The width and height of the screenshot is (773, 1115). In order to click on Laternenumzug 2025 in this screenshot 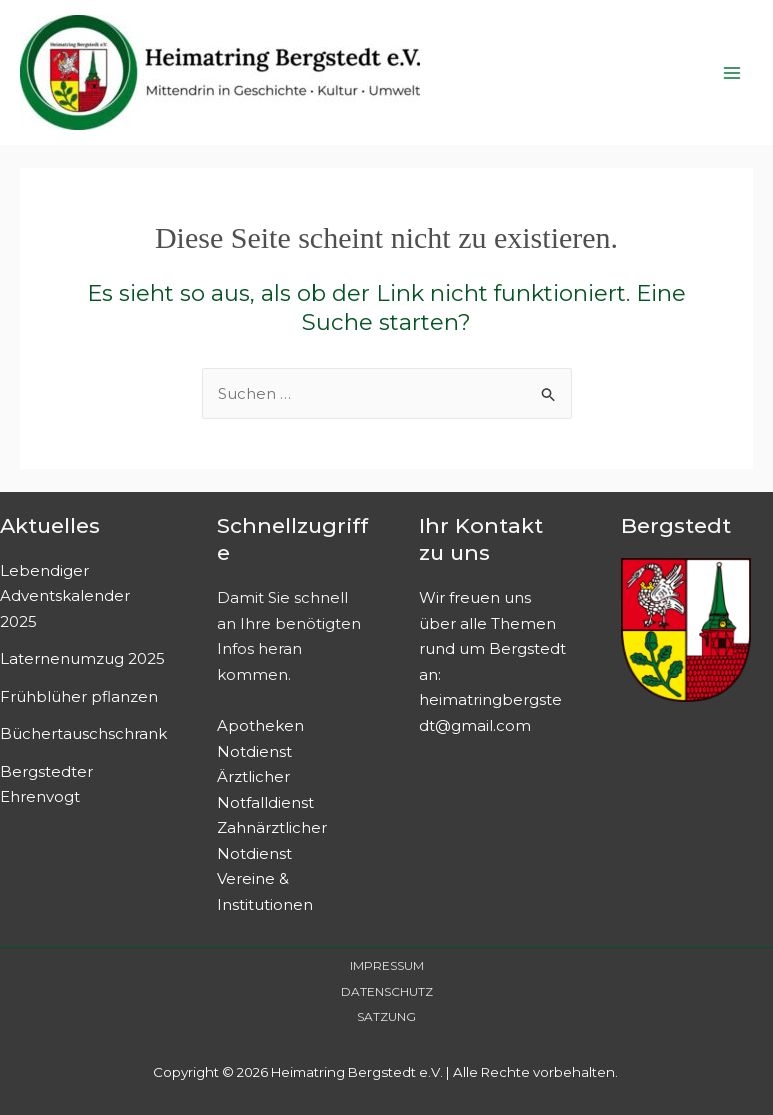, I will do `click(82, 658)`.